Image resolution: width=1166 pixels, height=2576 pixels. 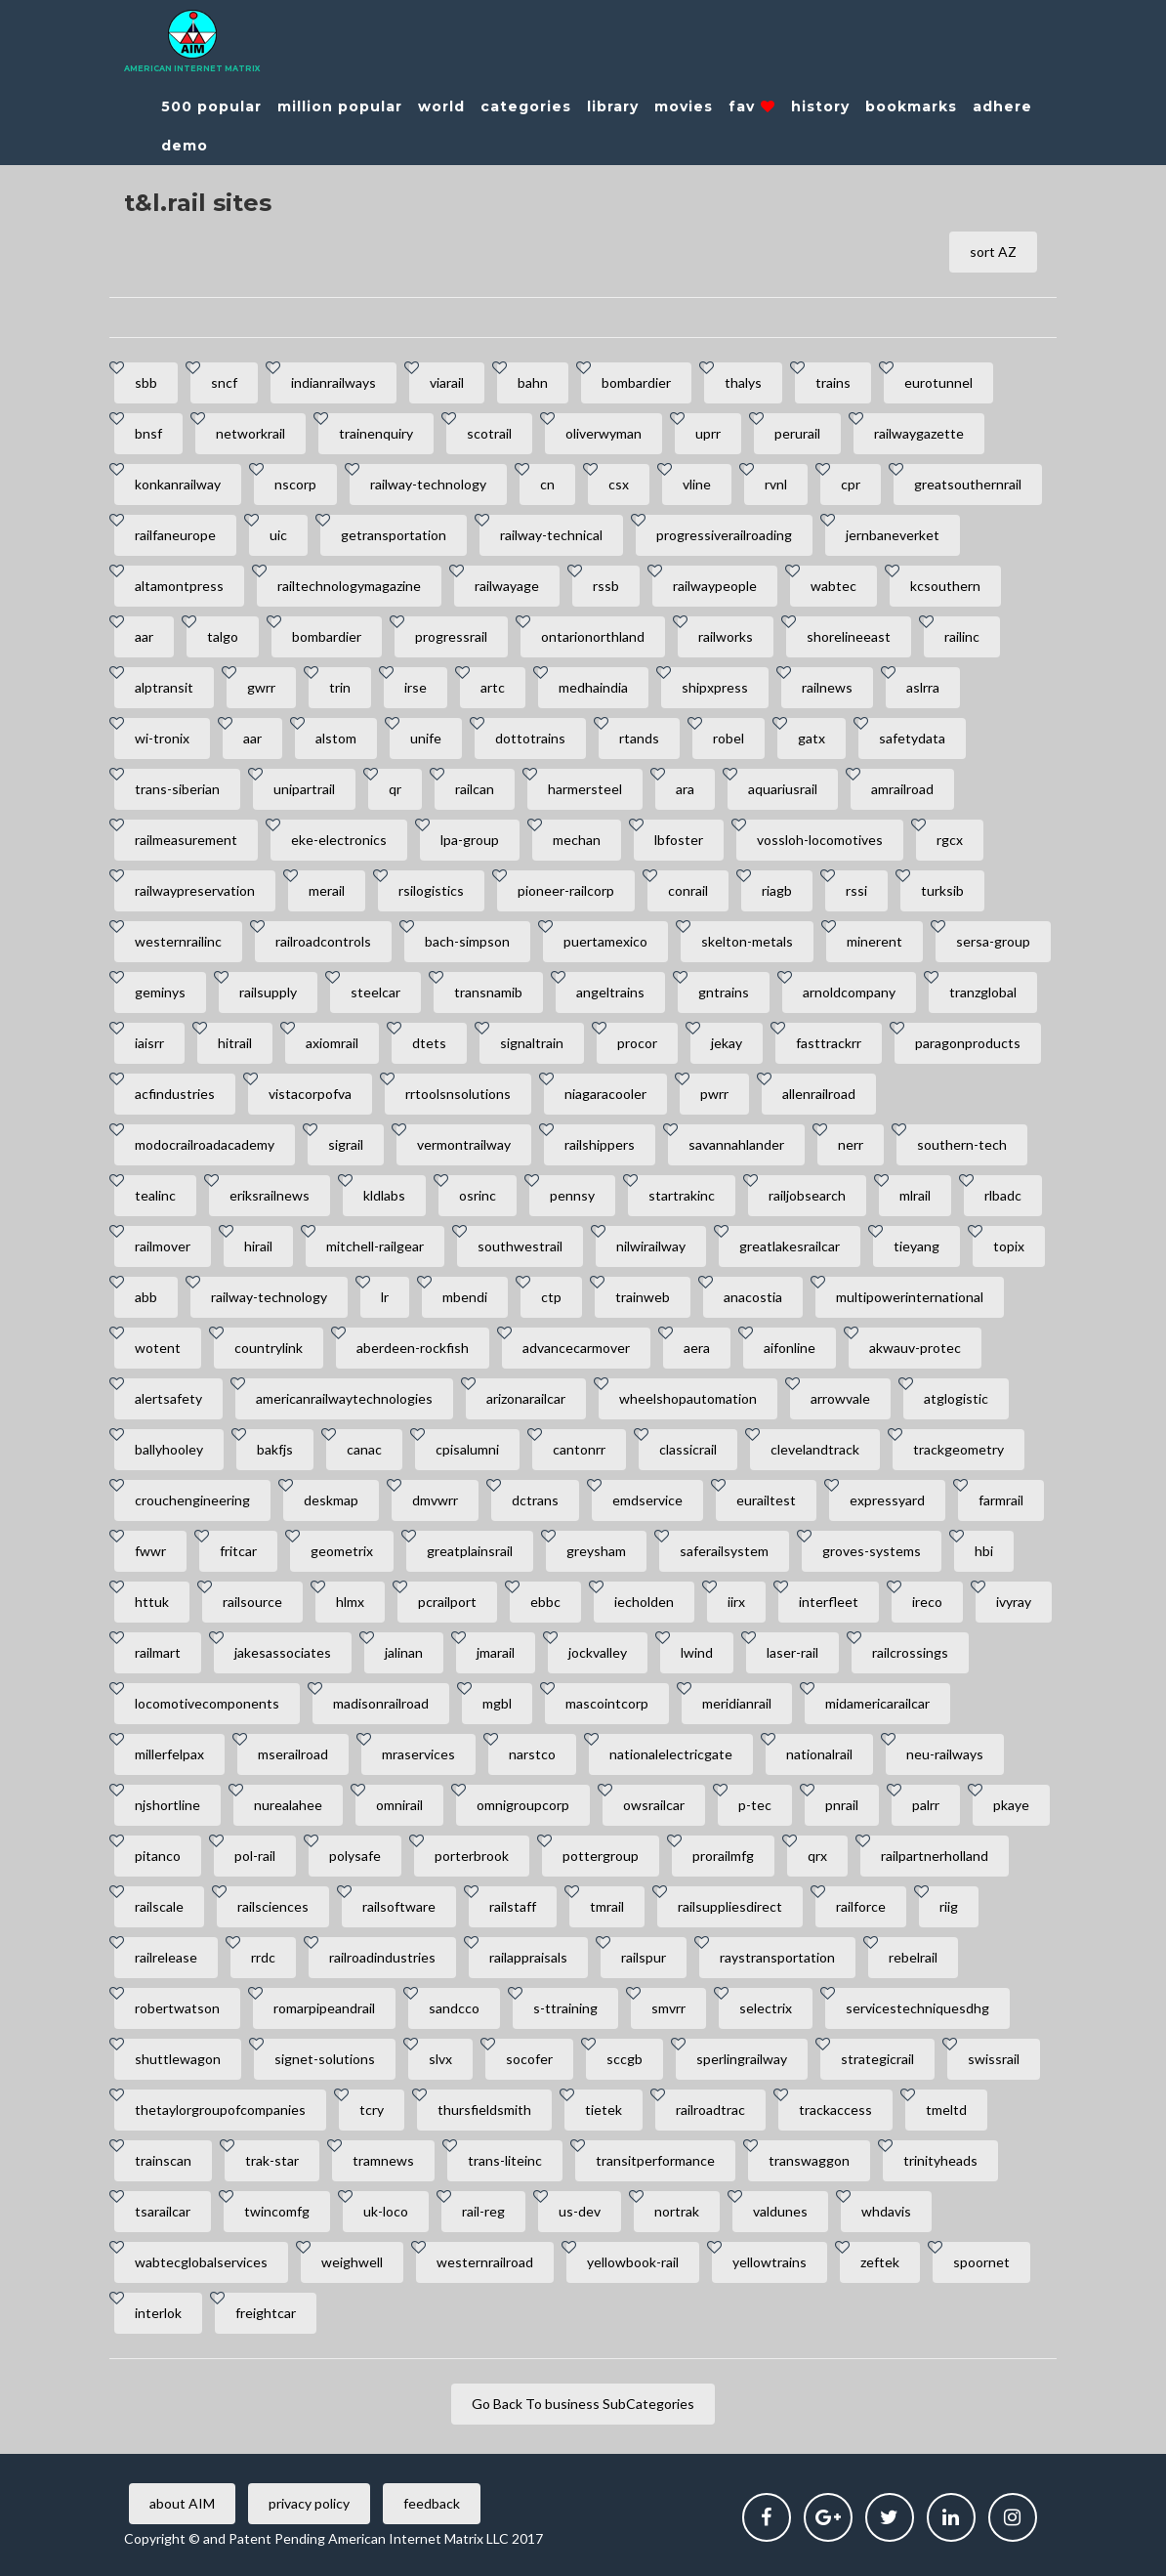 I want to click on aar, so click(x=144, y=636).